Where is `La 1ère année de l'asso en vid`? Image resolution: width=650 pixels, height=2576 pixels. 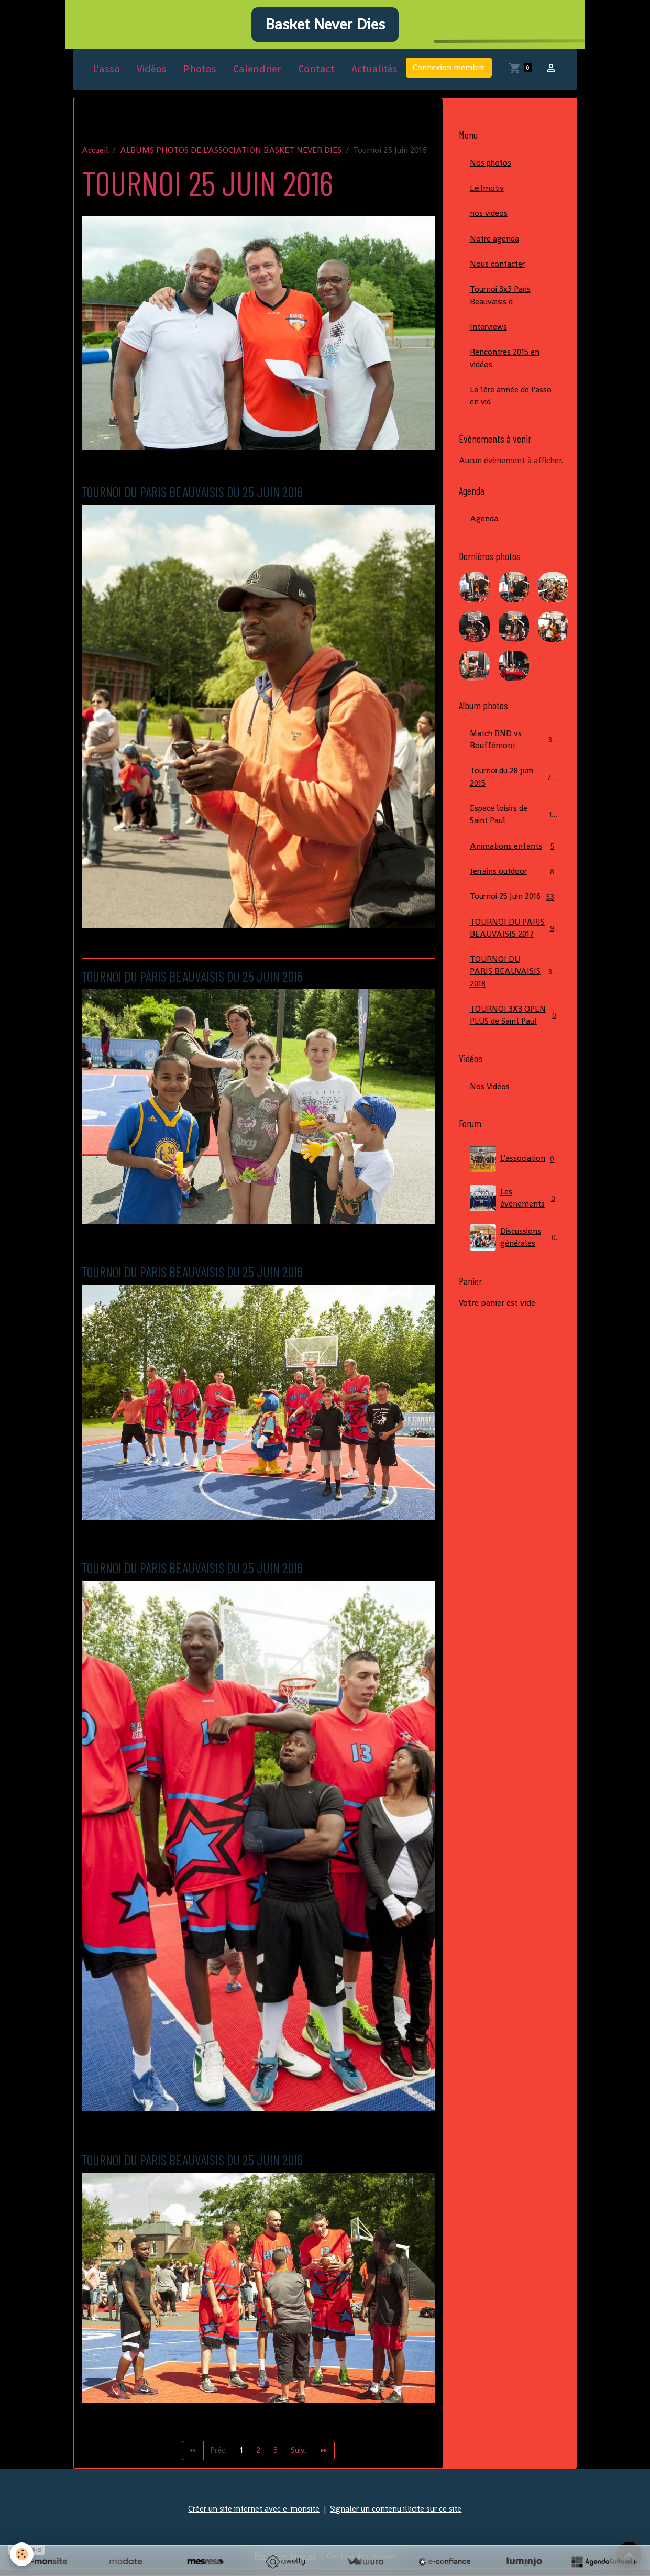 La 1ère année de l'asso en vid is located at coordinates (511, 406).